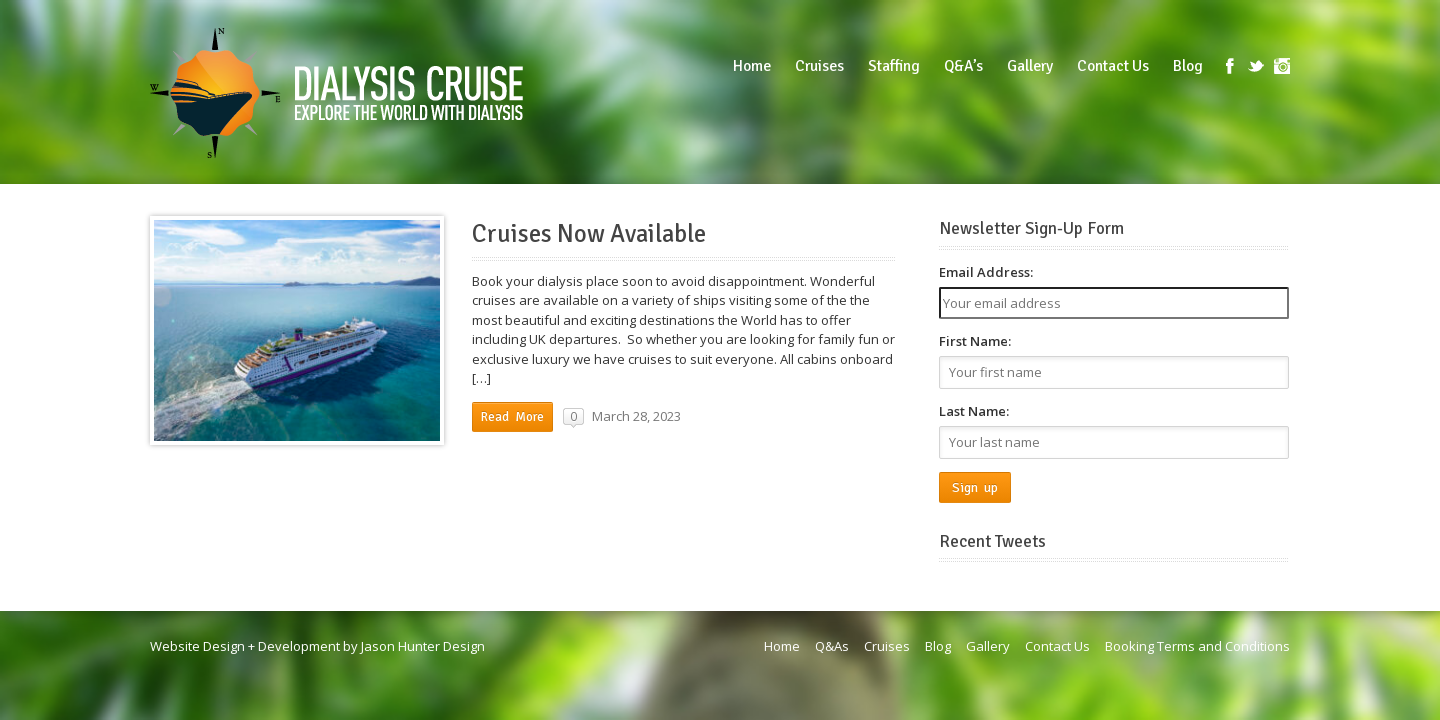 The height and width of the screenshot is (720, 1440). What do you see at coordinates (887, 646) in the screenshot?
I see `Cruises` at bounding box center [887, 646].